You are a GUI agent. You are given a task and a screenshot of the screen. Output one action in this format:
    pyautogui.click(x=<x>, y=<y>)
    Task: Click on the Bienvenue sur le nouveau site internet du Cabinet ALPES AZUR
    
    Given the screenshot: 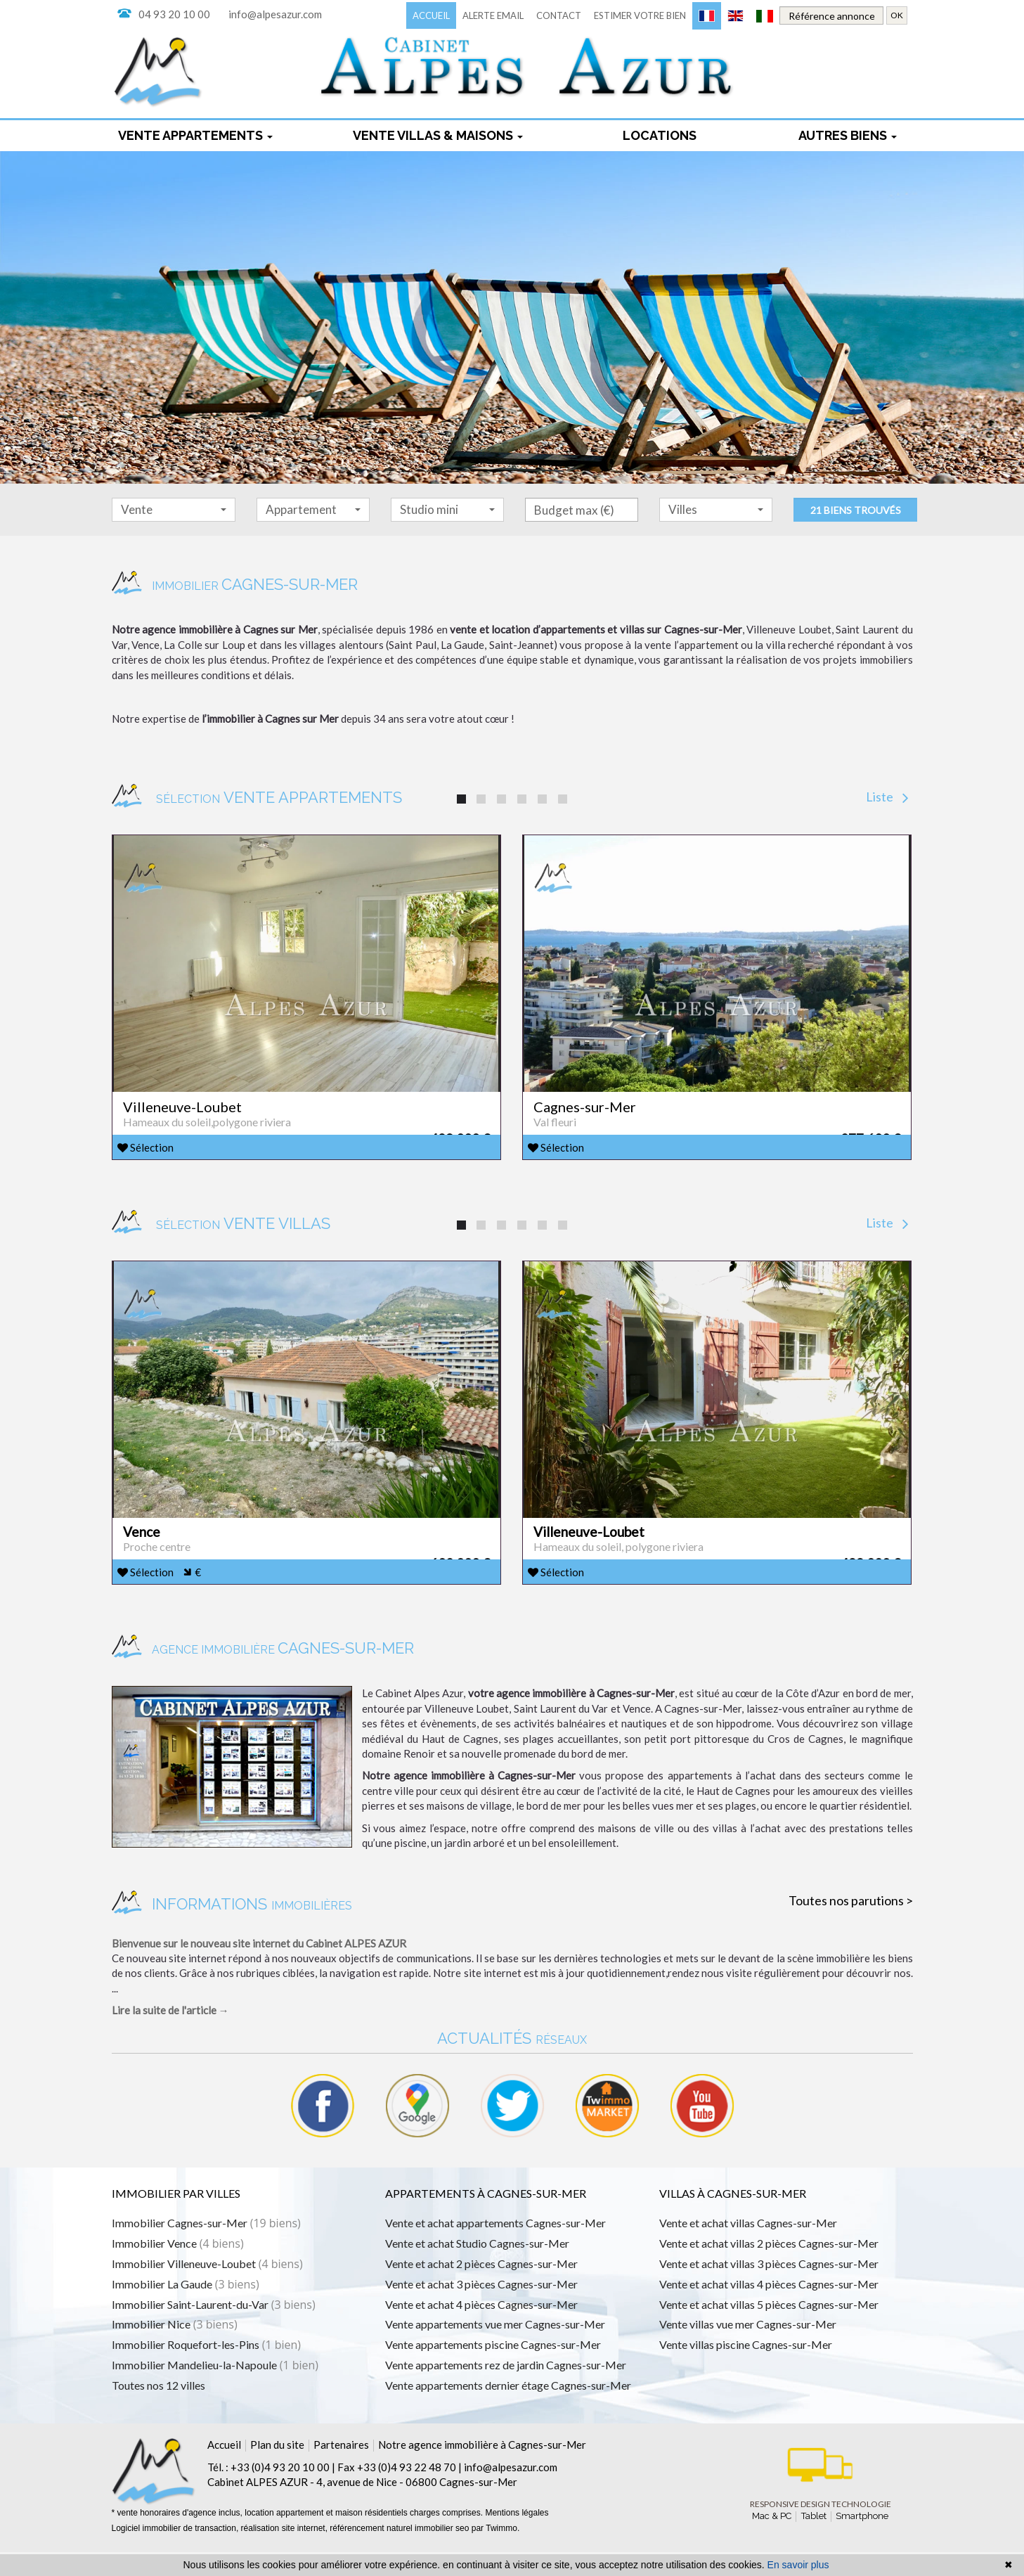 What is the action you would take?
    pyautogui.click(x=259, y=1967)
    